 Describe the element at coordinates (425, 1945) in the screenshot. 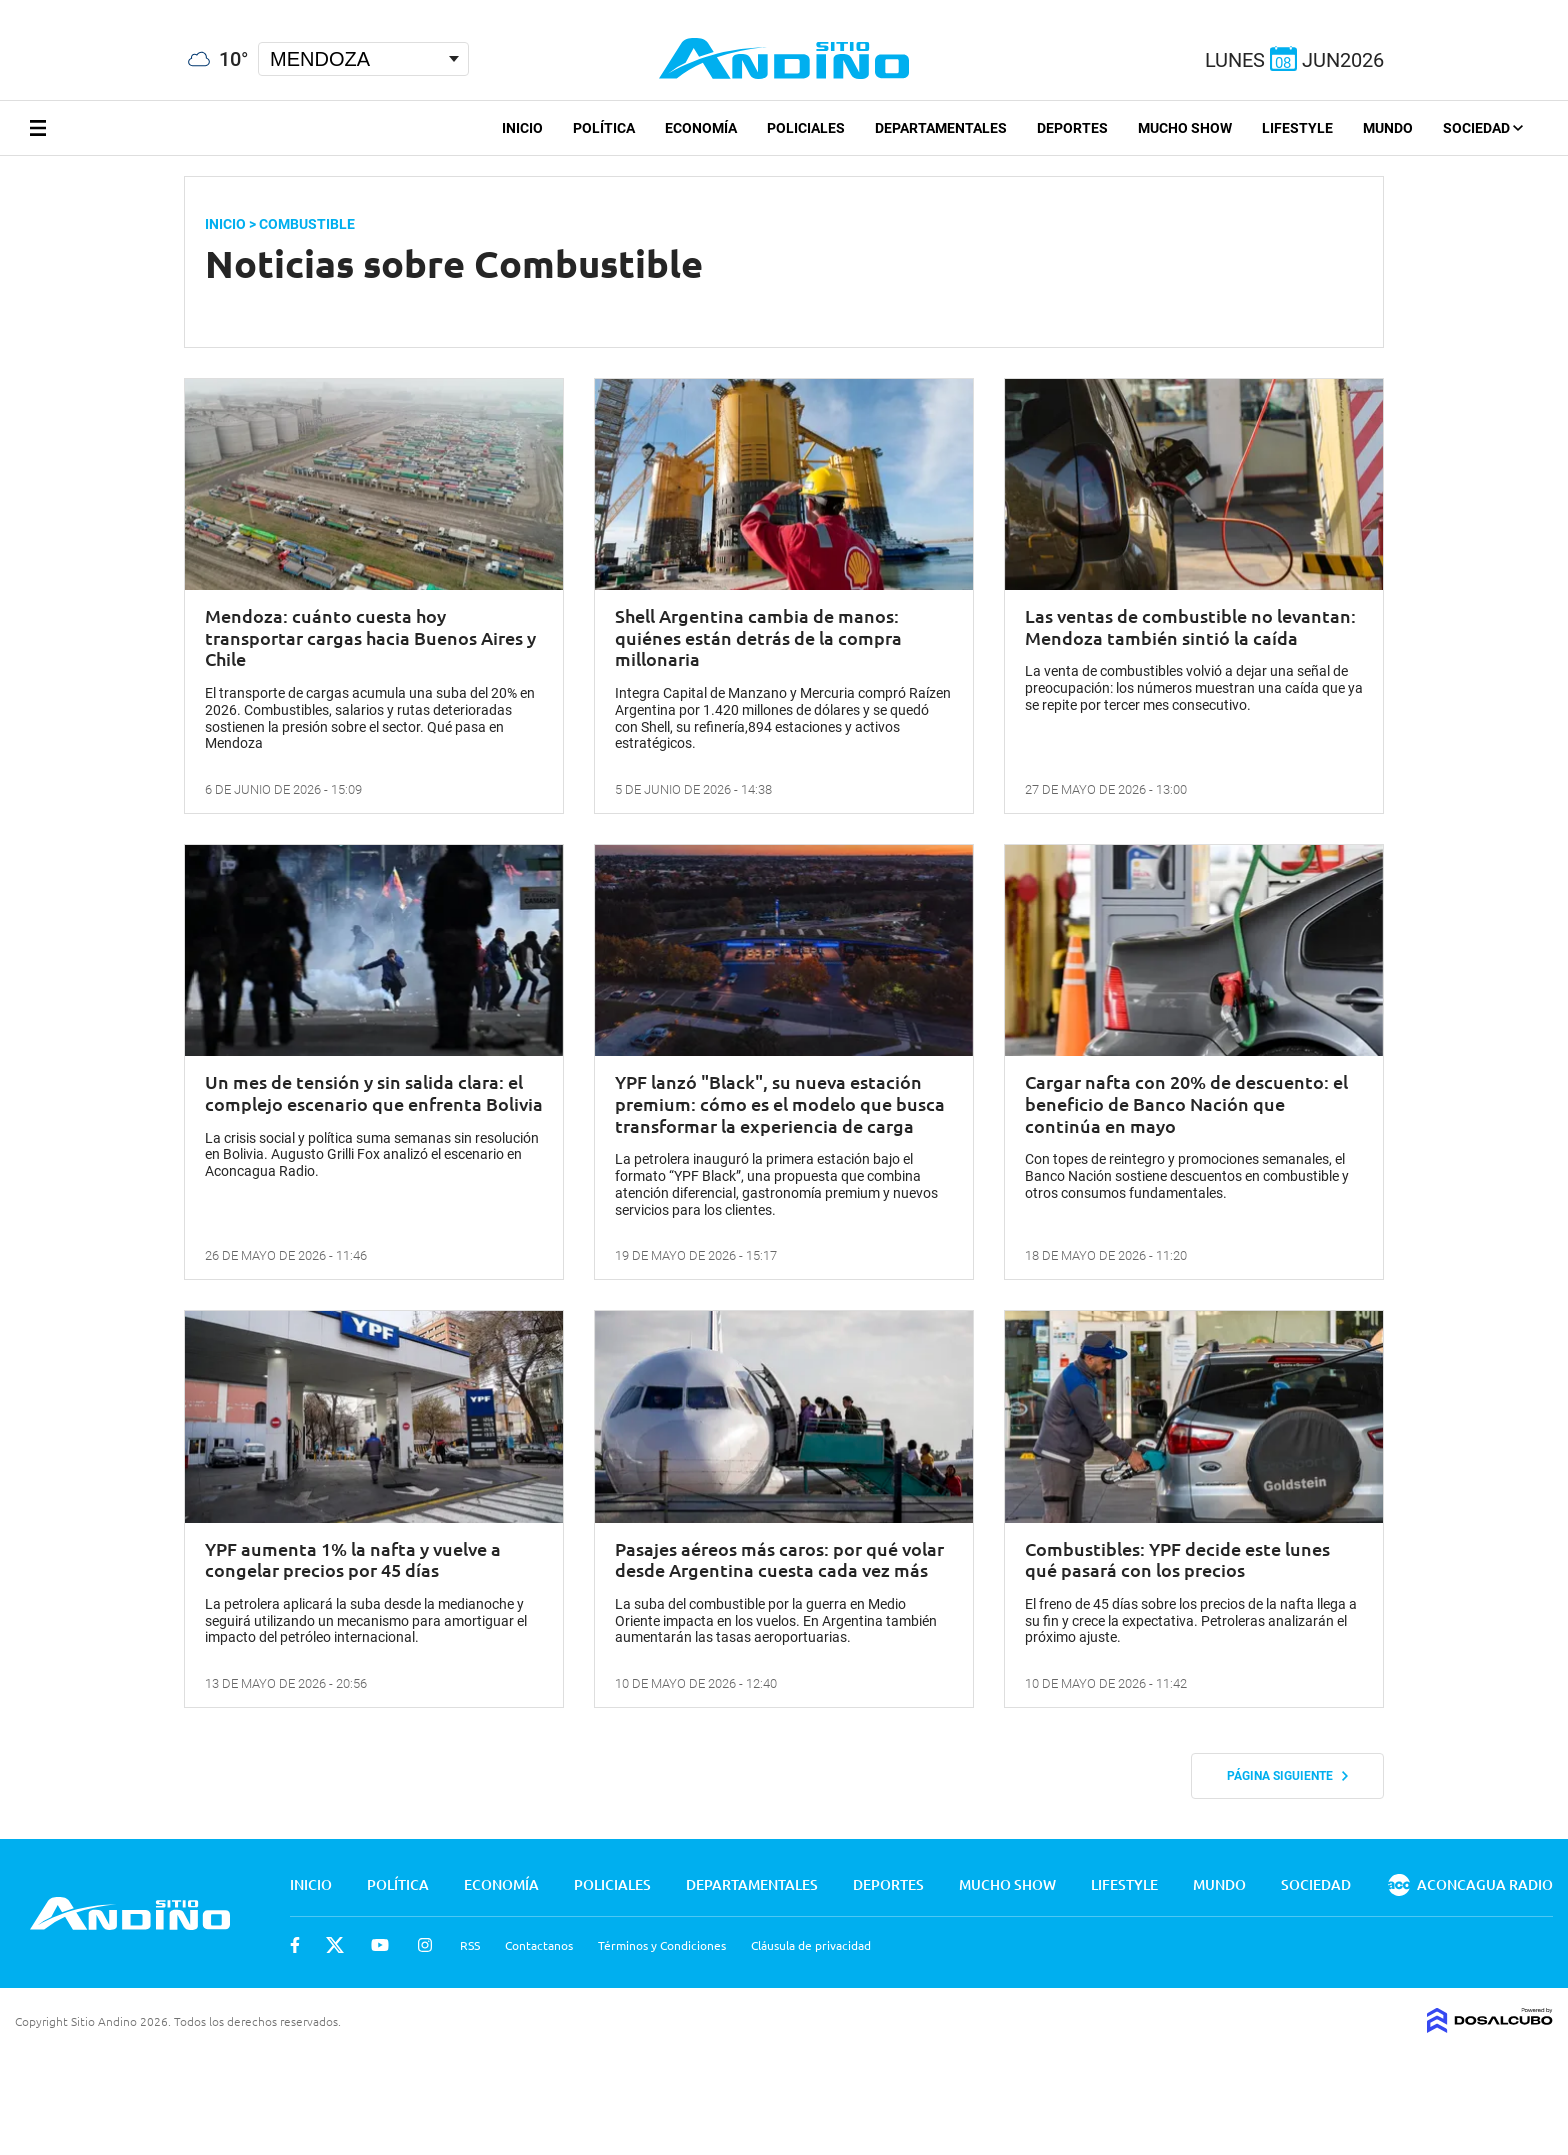

I see `Instagram` at that location.